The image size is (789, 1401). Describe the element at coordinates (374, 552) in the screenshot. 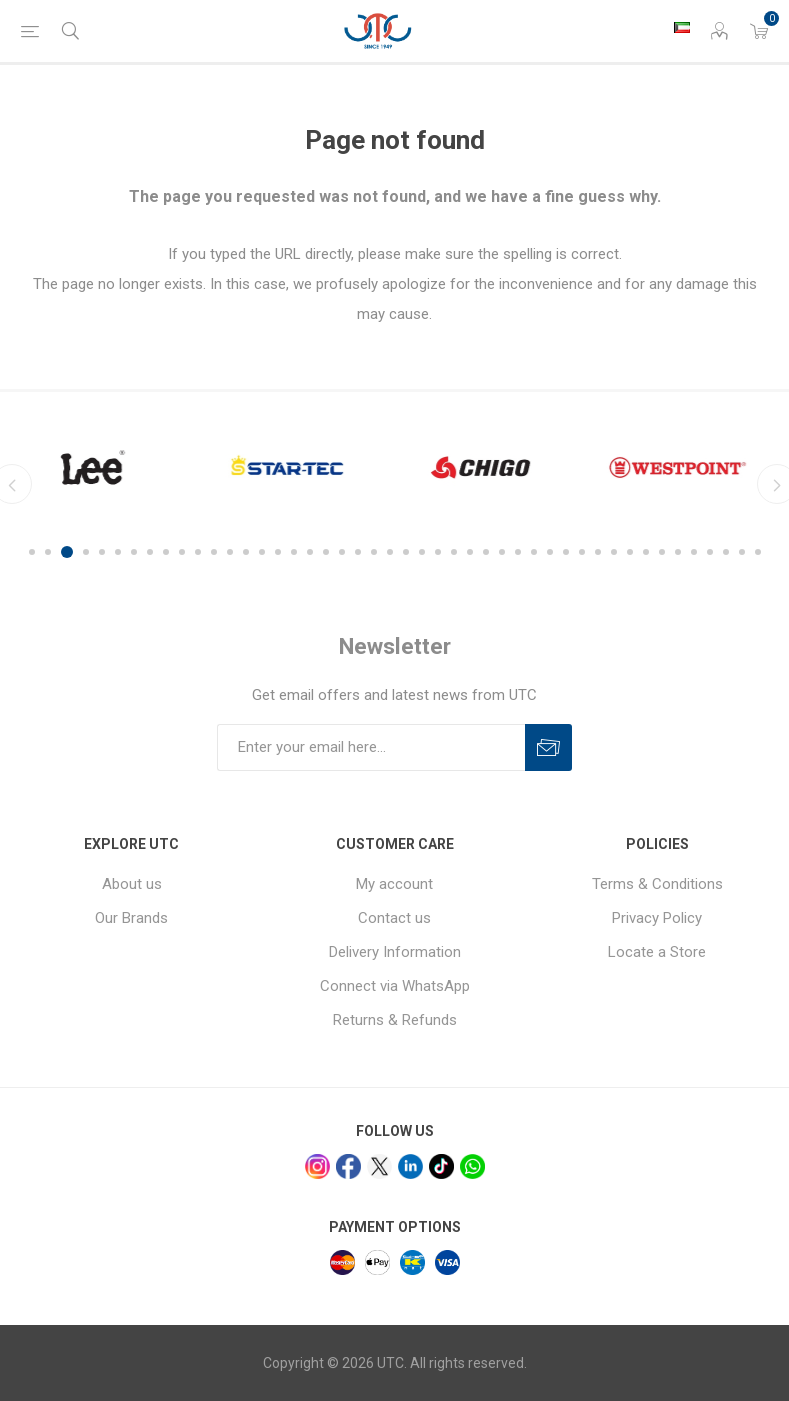

I see `22 [button]` at that location.